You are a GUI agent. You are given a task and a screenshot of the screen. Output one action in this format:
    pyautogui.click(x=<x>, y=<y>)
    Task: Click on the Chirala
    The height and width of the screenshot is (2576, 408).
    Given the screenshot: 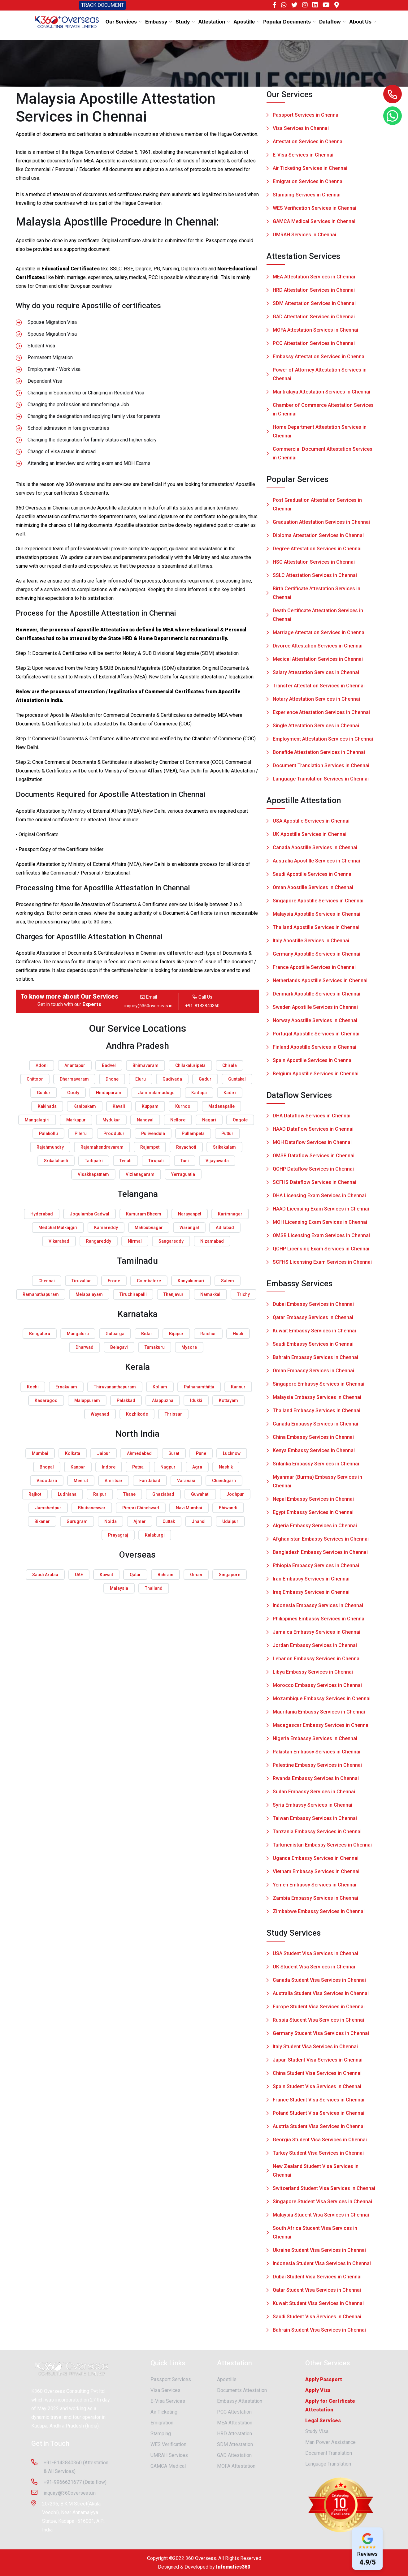 What is the action you would take?
    pyautogui.click(x=229, y=1065)
    